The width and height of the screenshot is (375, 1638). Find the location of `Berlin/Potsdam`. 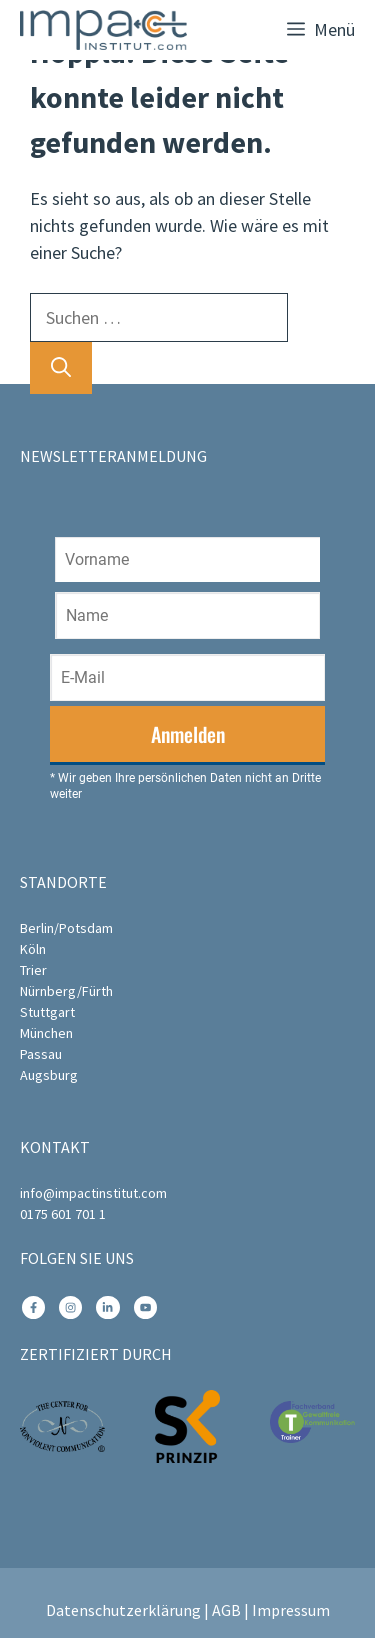

Berlin/Potsdam is located at coordinates (66, 928).